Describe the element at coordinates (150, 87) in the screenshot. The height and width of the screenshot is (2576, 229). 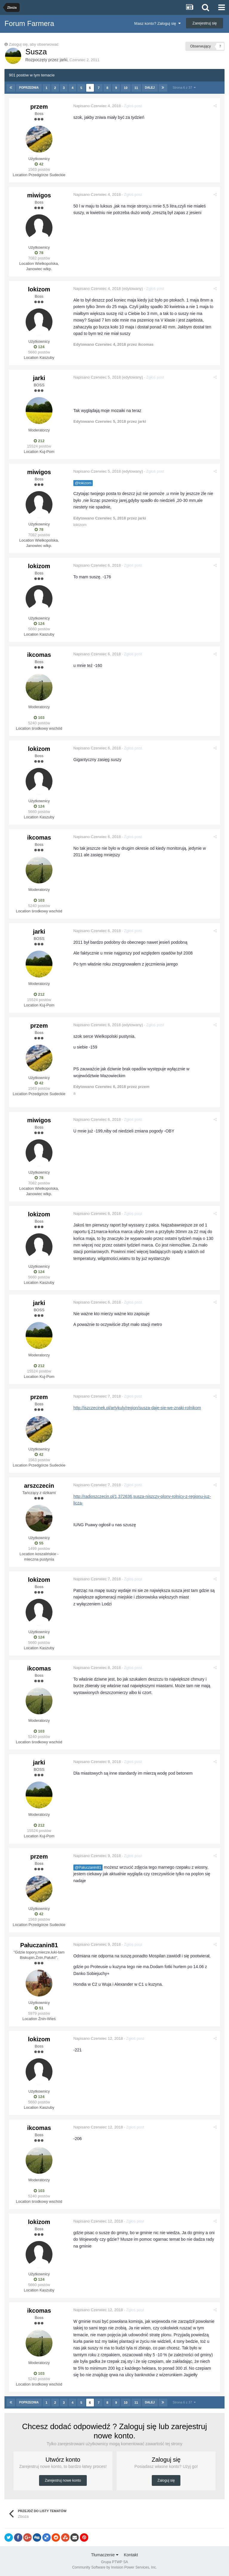
I see `Dalej` at that location.